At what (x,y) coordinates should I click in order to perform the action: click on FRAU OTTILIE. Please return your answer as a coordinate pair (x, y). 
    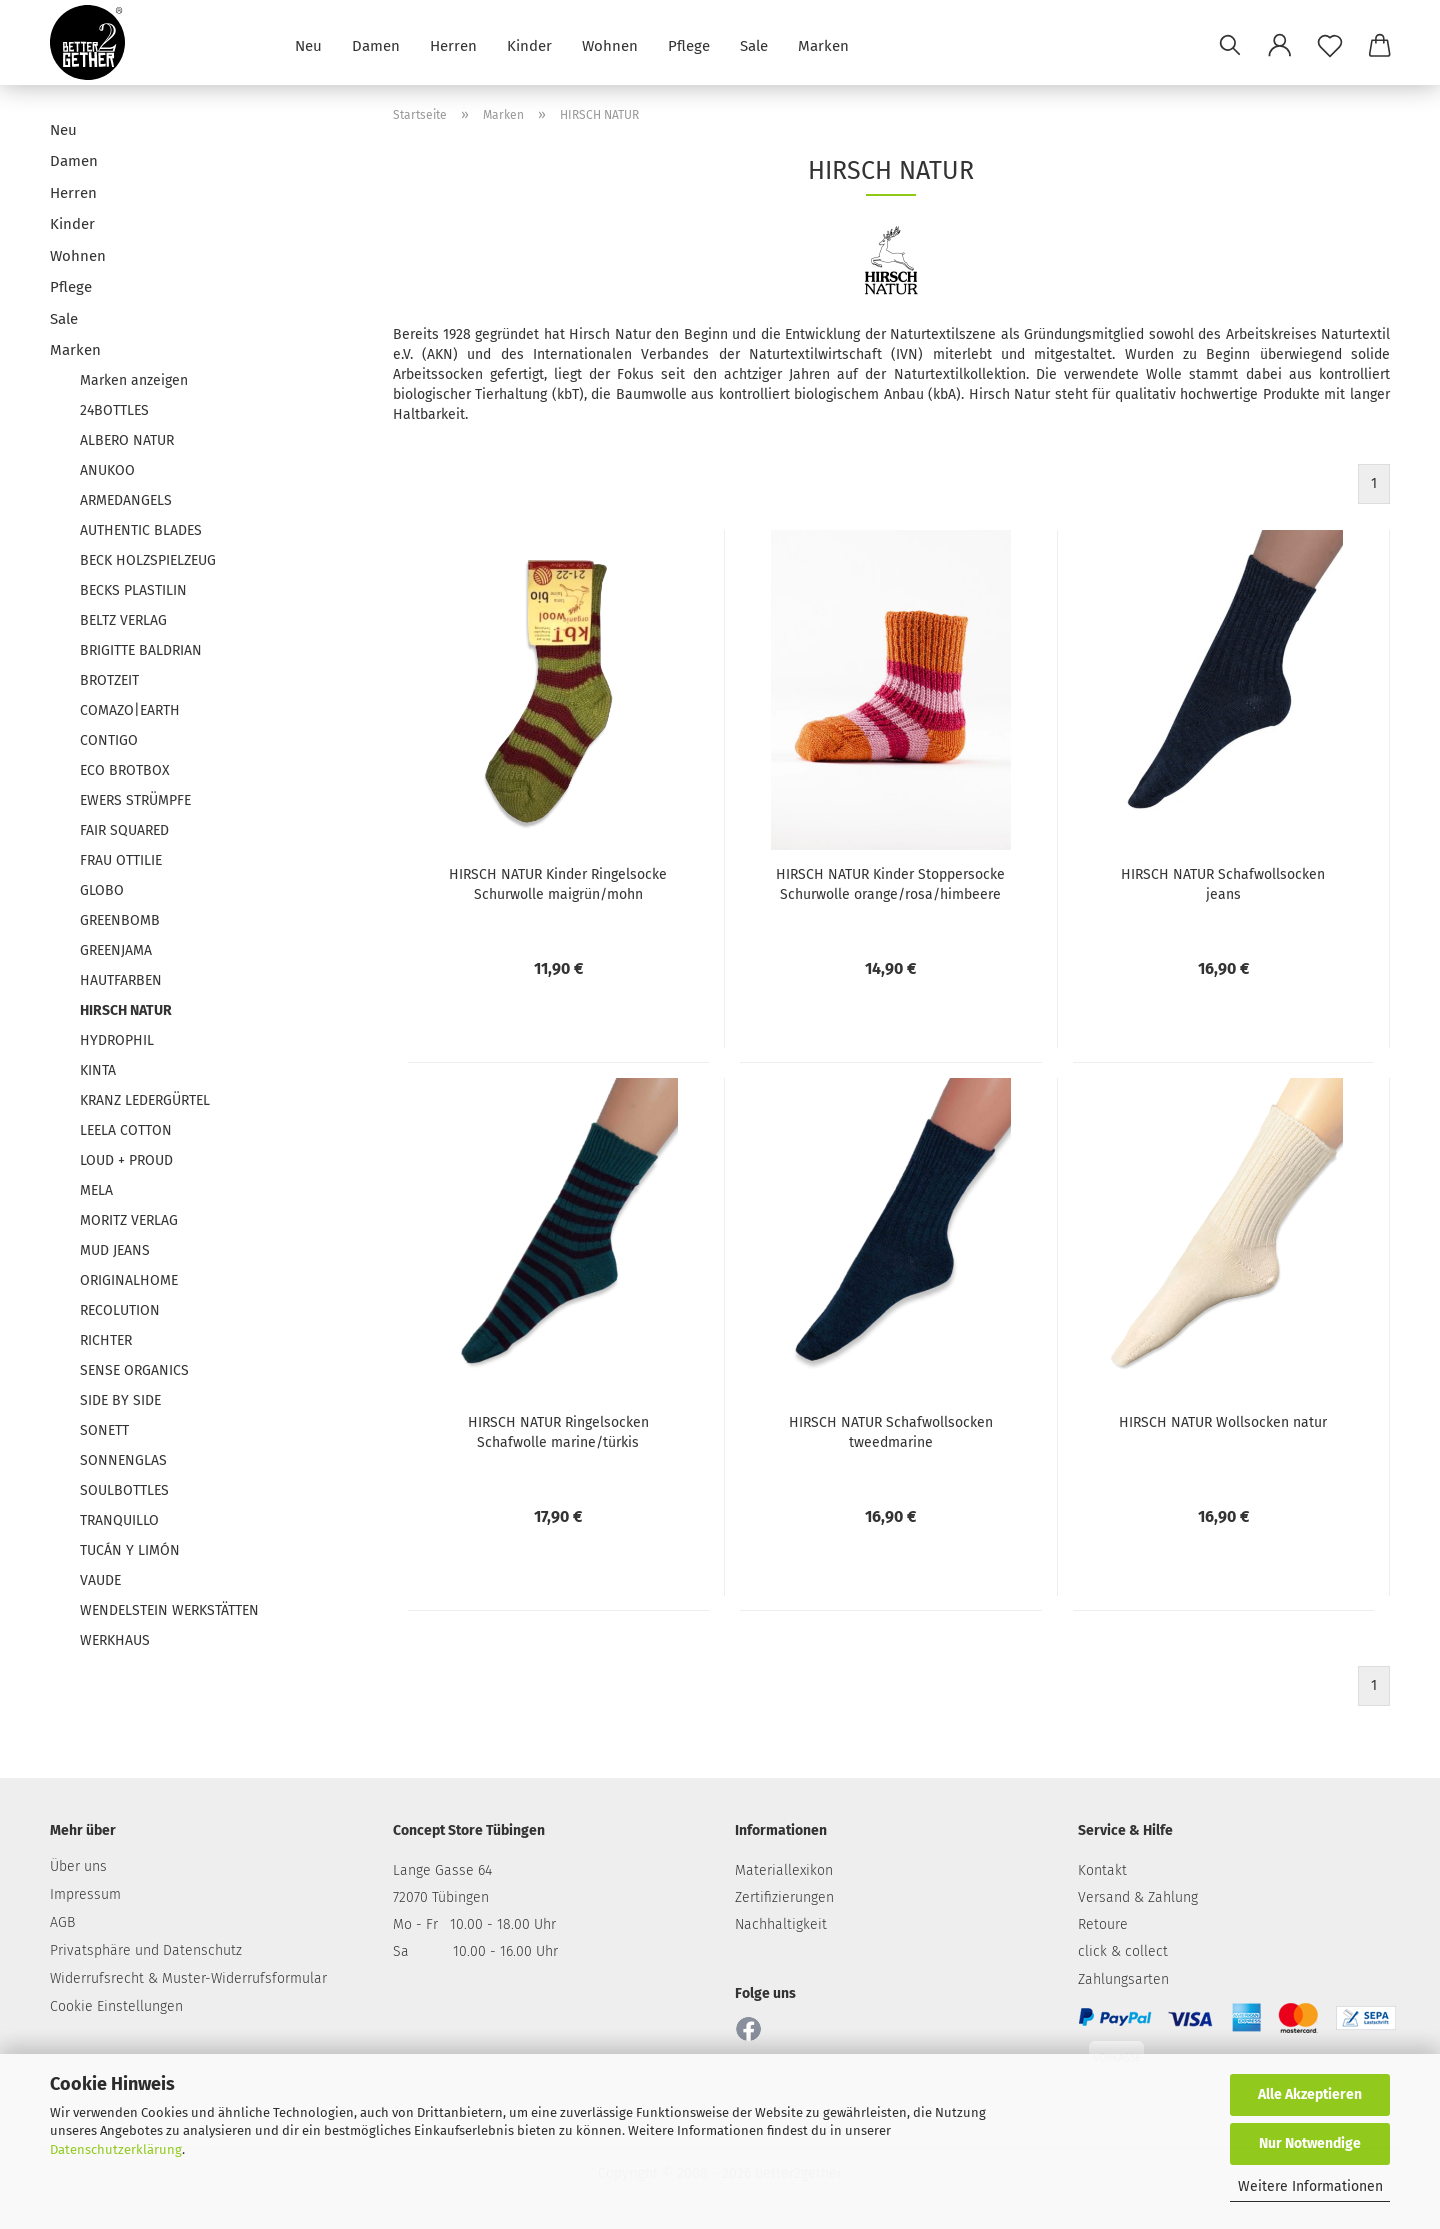
    Looking at the image, I should click on (121, 860).